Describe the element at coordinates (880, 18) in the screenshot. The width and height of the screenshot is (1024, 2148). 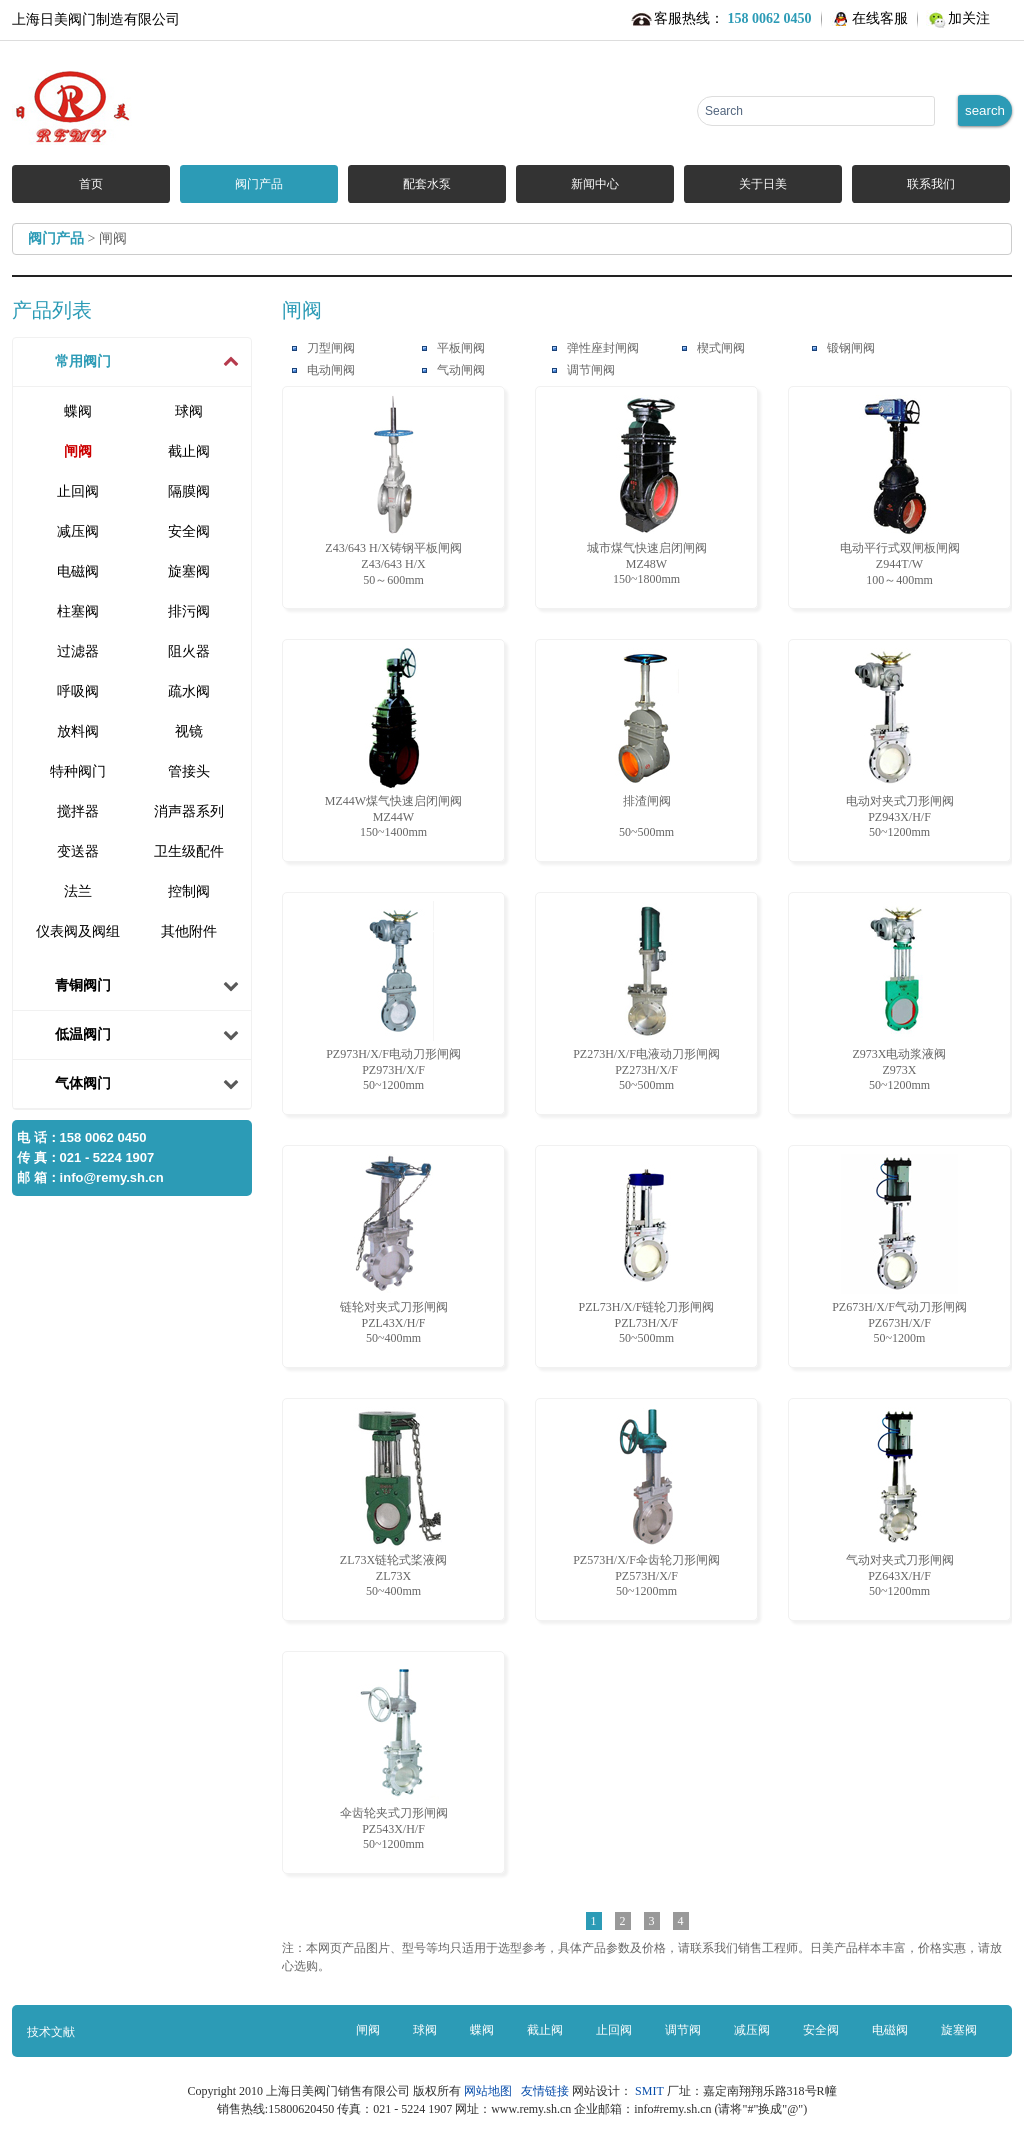
I see `在线客服` at that location.